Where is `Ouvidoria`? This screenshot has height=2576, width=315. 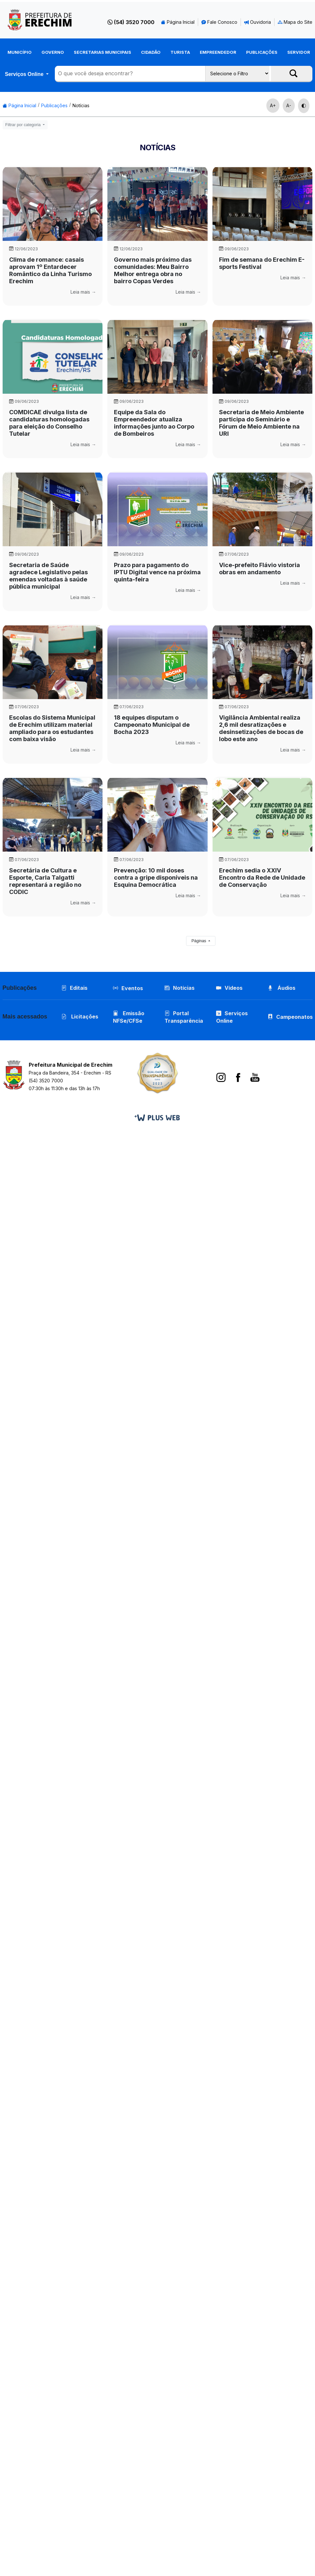 Ouvidoria is located at coordinates (257, 22).